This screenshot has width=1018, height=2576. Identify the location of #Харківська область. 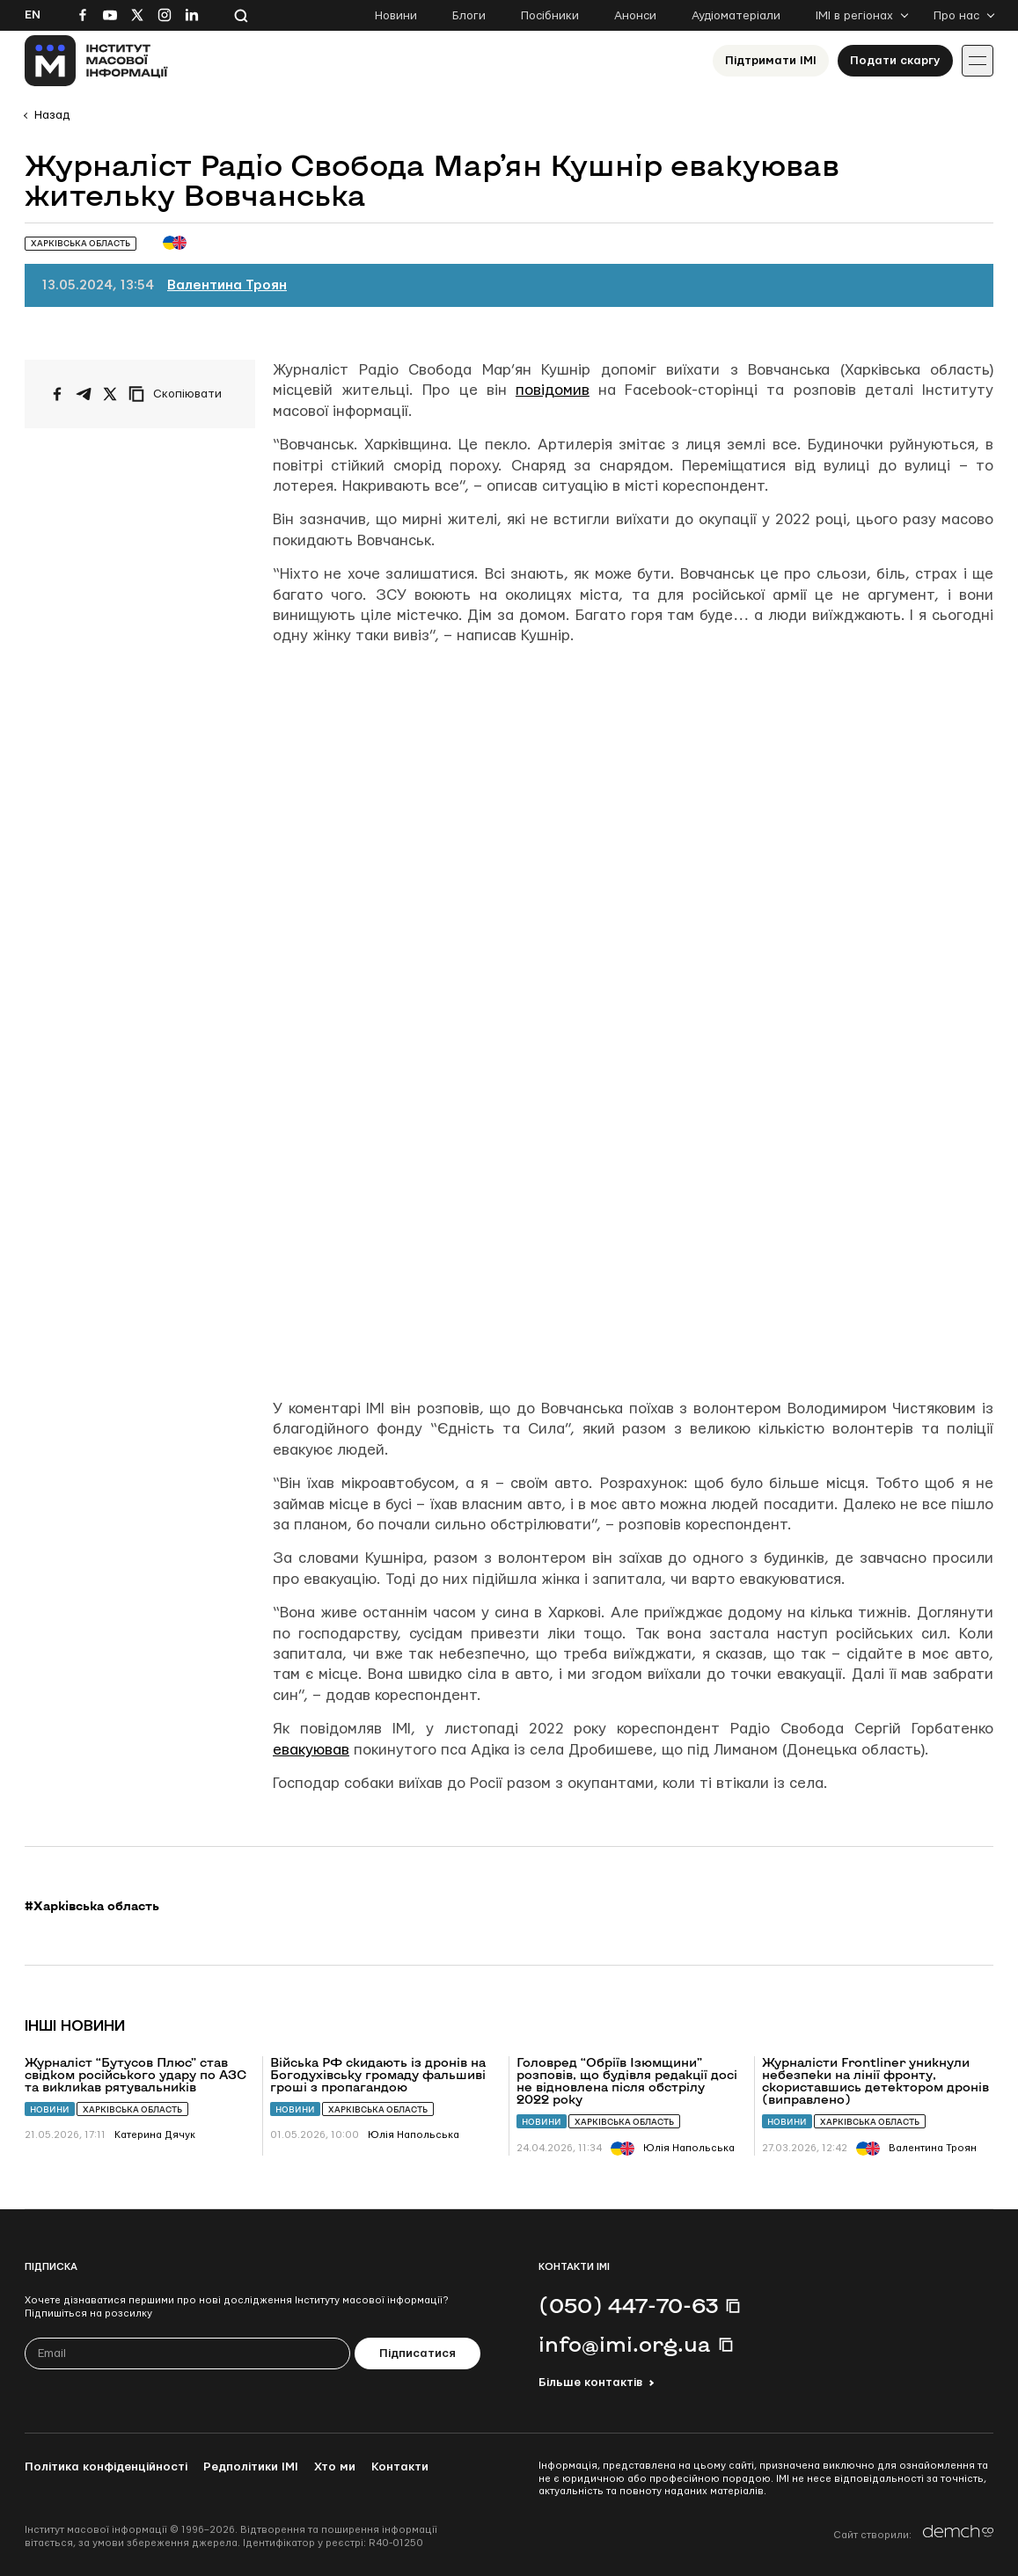
(92, 1906).